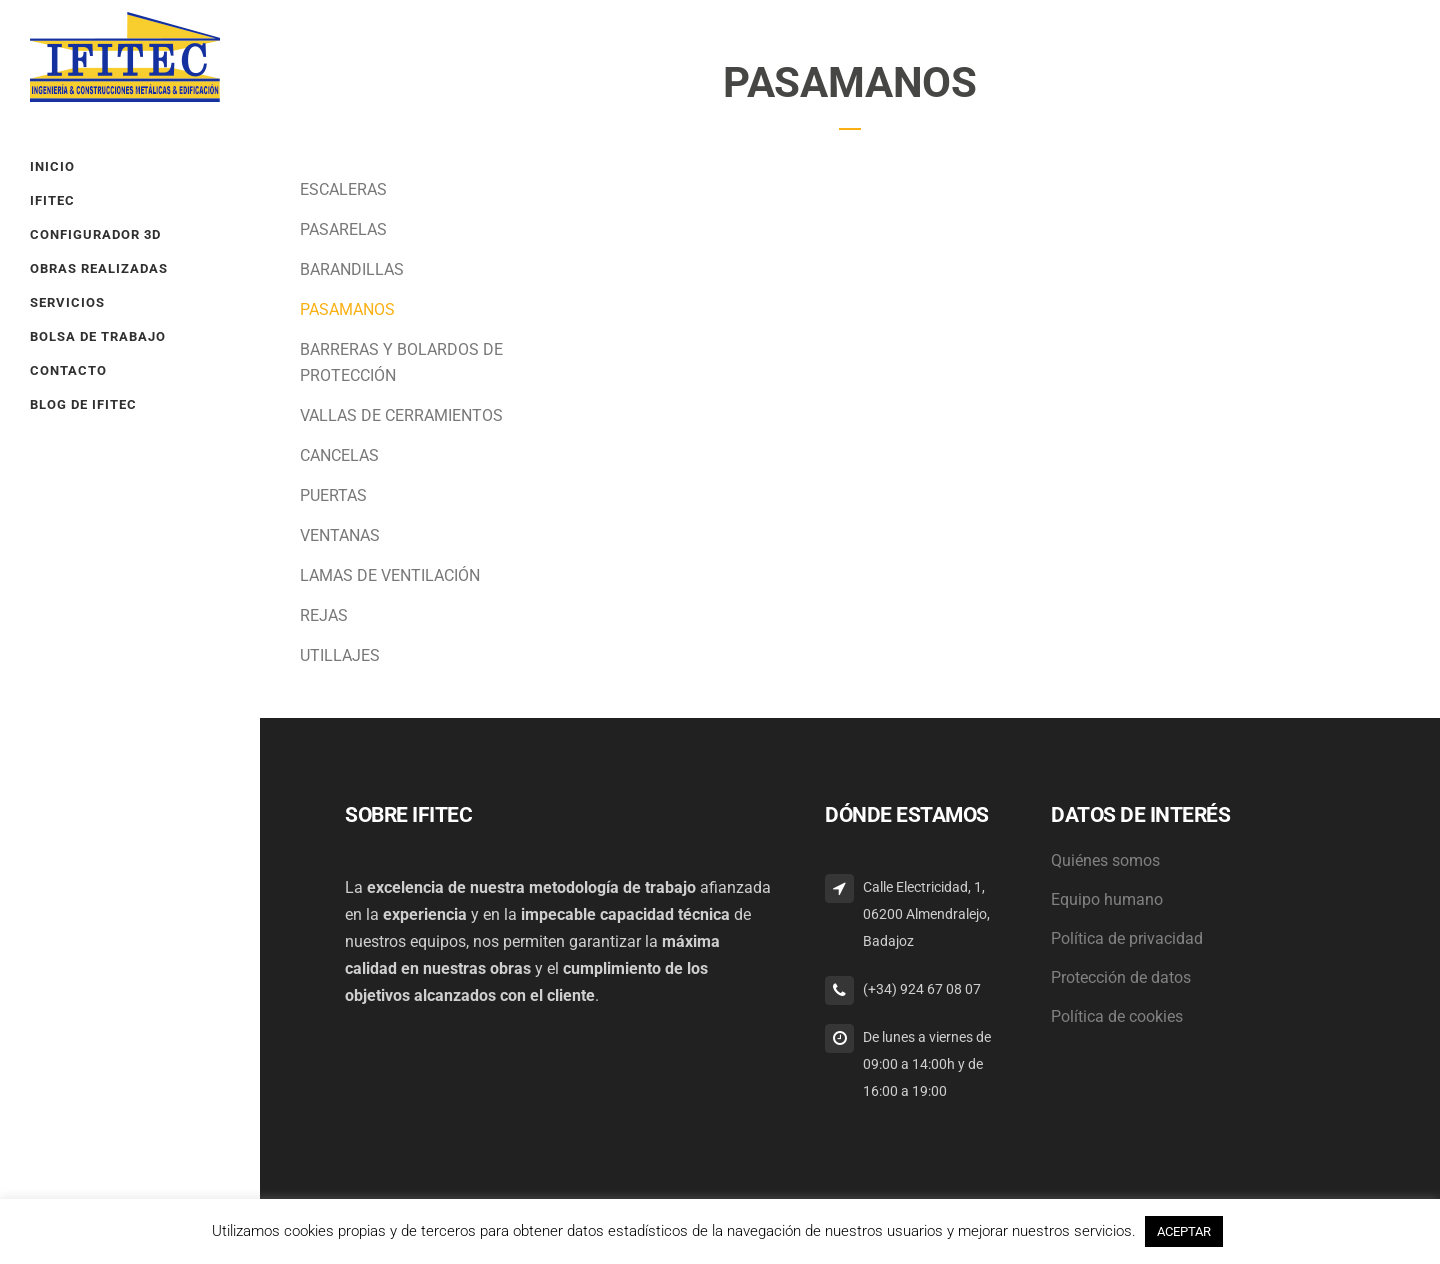  Describe the element at coordinates (1184, 1231) in the screenshot. I see `ACEPTAR [button]` at that location.